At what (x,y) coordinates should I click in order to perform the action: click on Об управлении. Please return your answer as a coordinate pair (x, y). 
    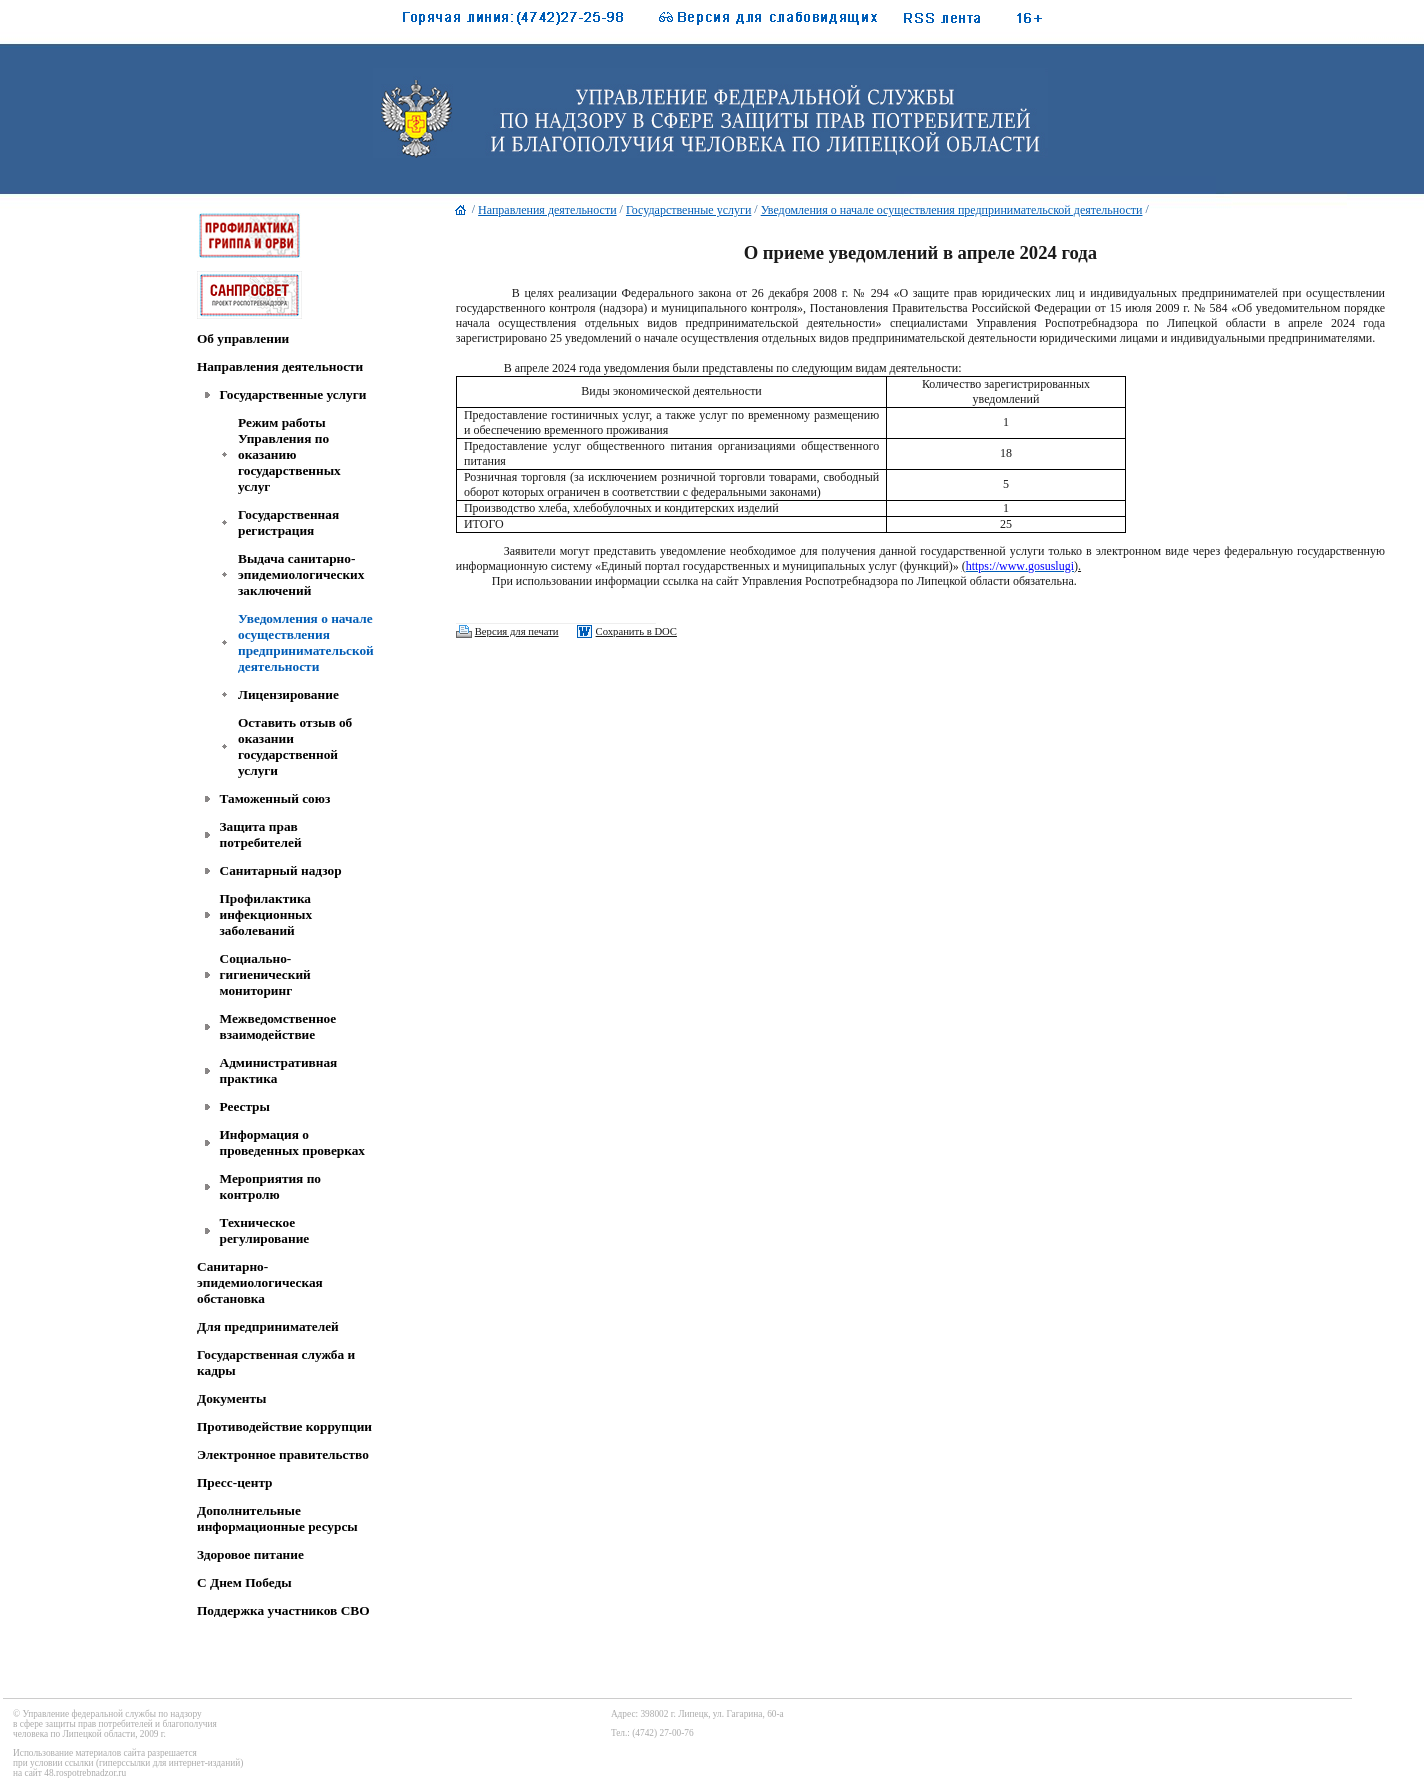
    Looking at the image, I should click on (243, 338).